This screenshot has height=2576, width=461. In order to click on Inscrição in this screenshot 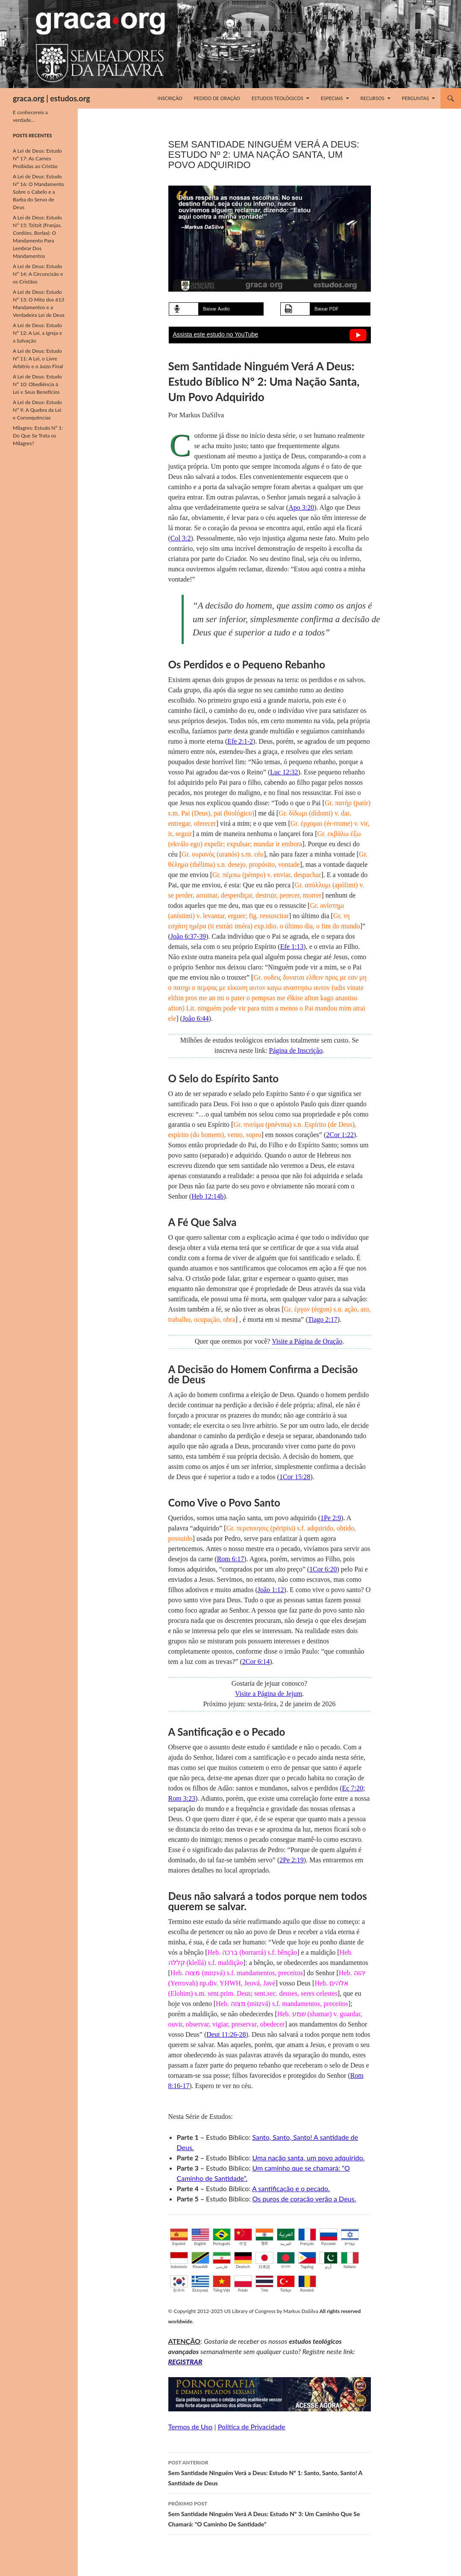, I will do `click(170, 98)`.